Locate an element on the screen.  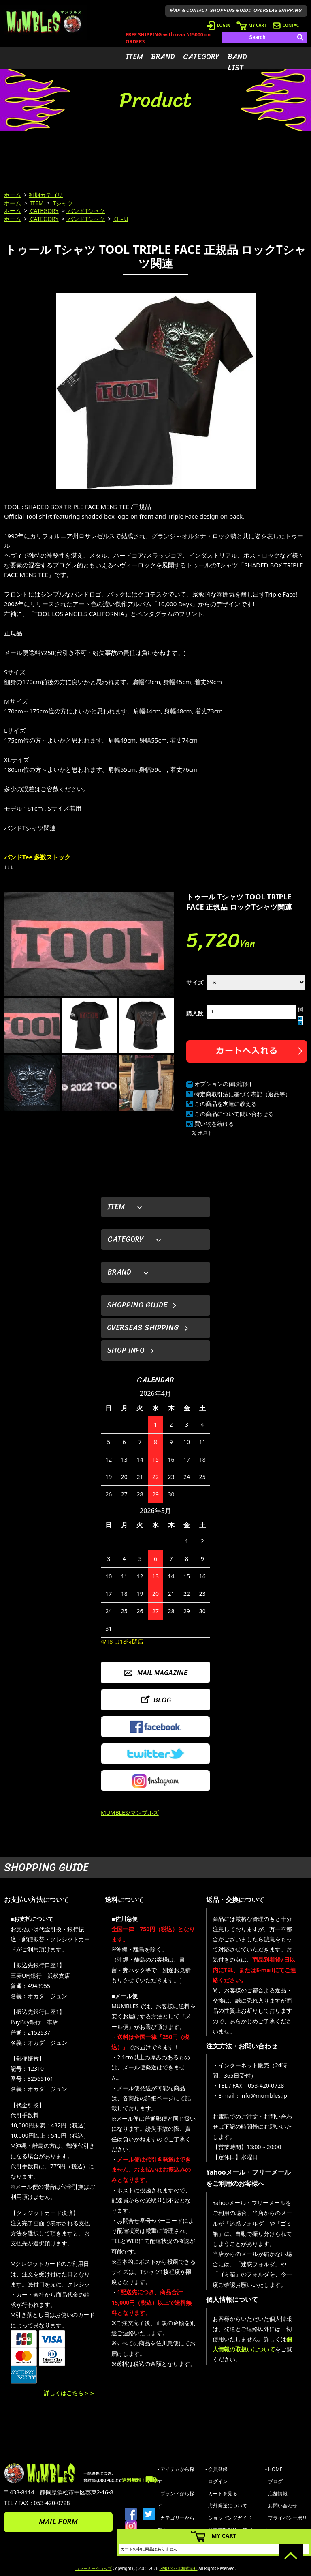
BRAND is located at coordinates (163, 56).